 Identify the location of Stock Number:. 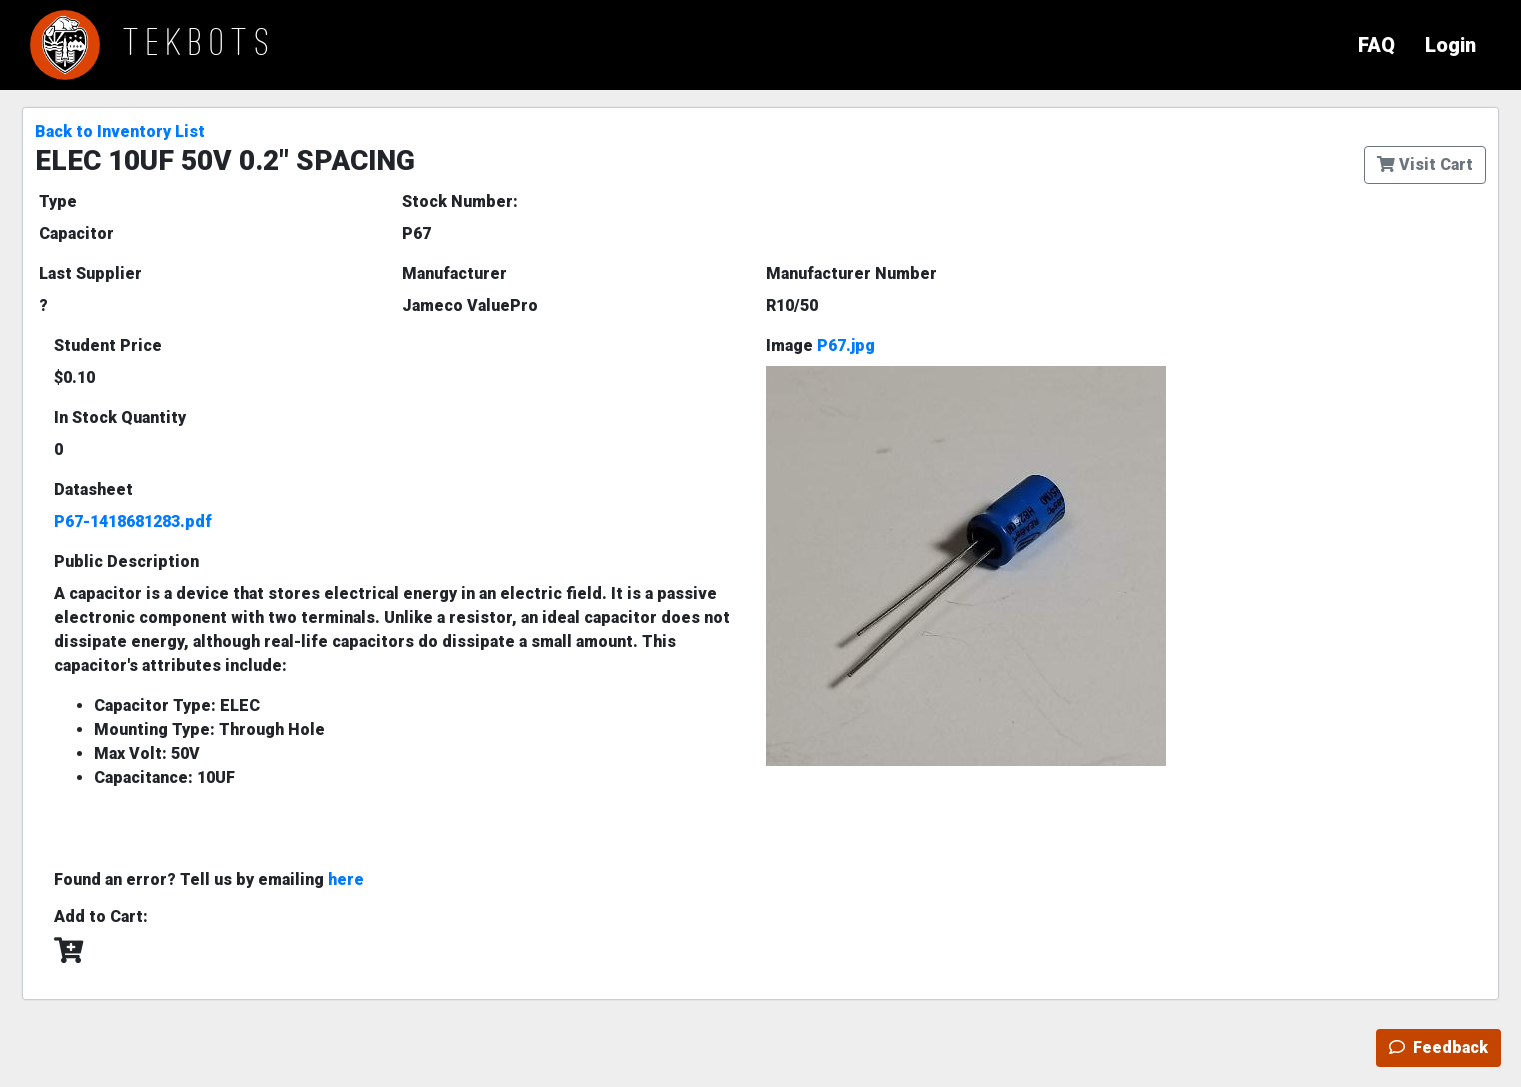
(460, 201).